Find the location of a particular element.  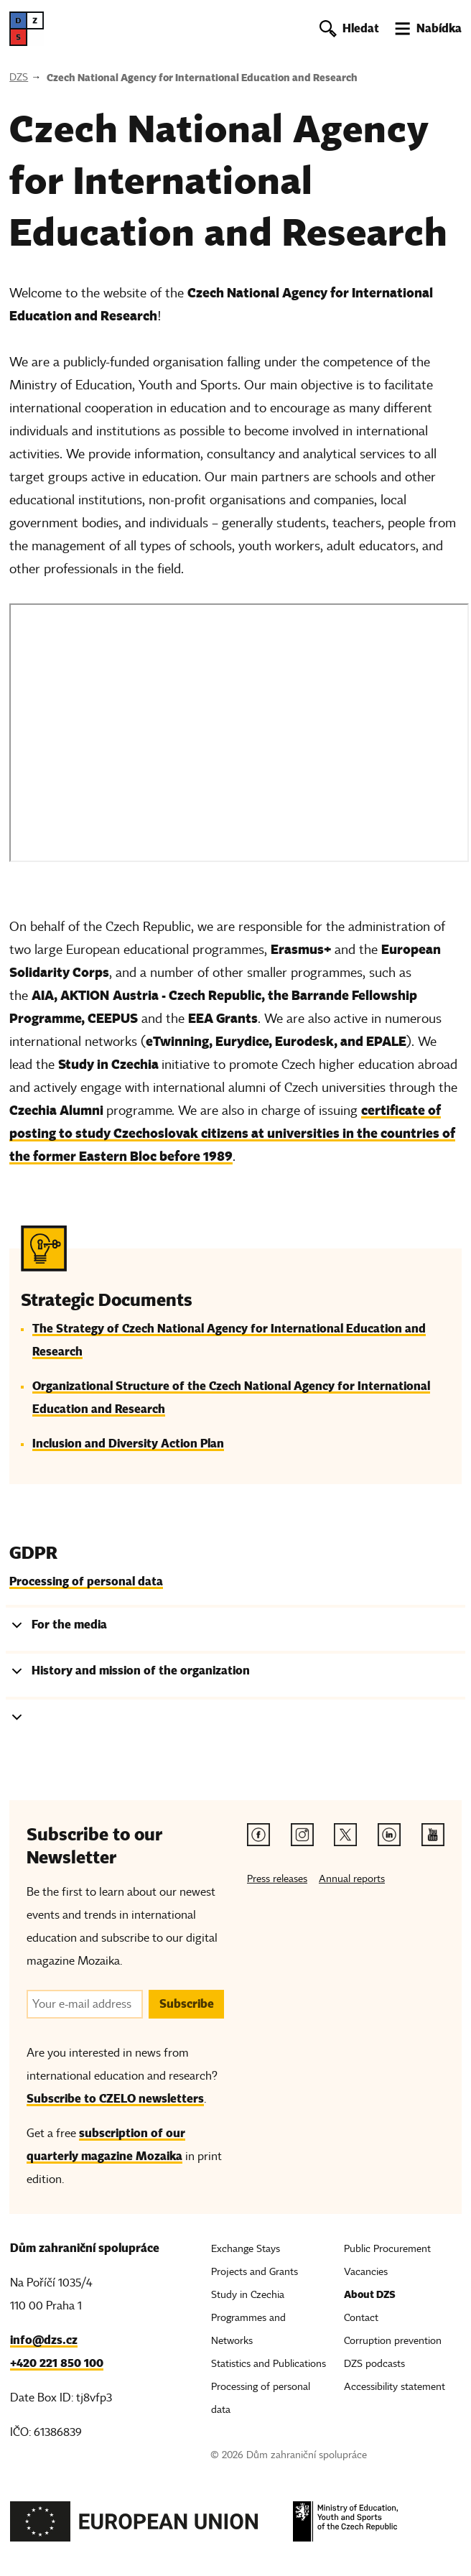

[Linkedin link] is located at coordinates (389, 1834).